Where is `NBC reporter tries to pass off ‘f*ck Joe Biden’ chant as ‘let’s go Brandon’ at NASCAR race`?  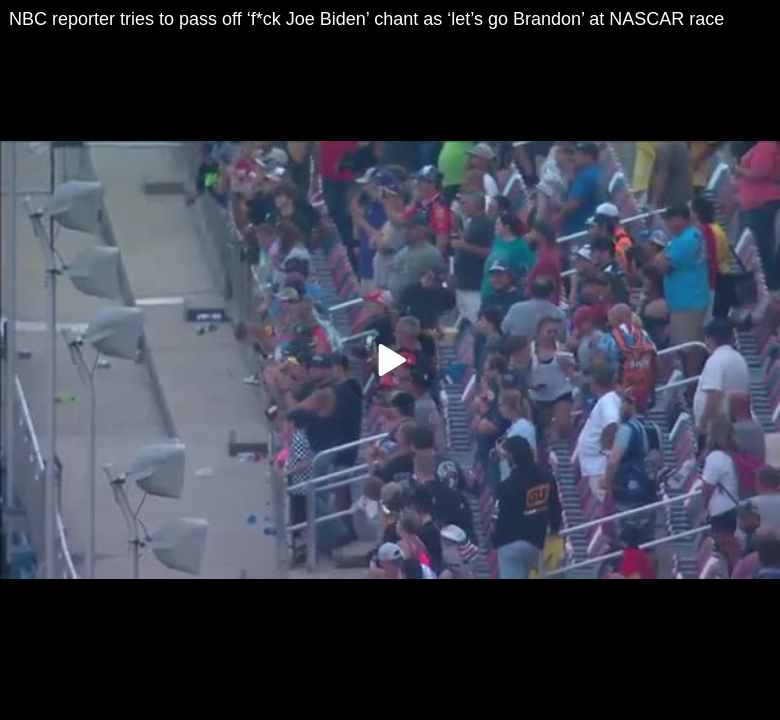 NBC reporter tries to pass off ‘f*ck Joe Biden’ chant as ‘let’s go Brandon’ at NASCAR race is located at coordinates (366, 19).